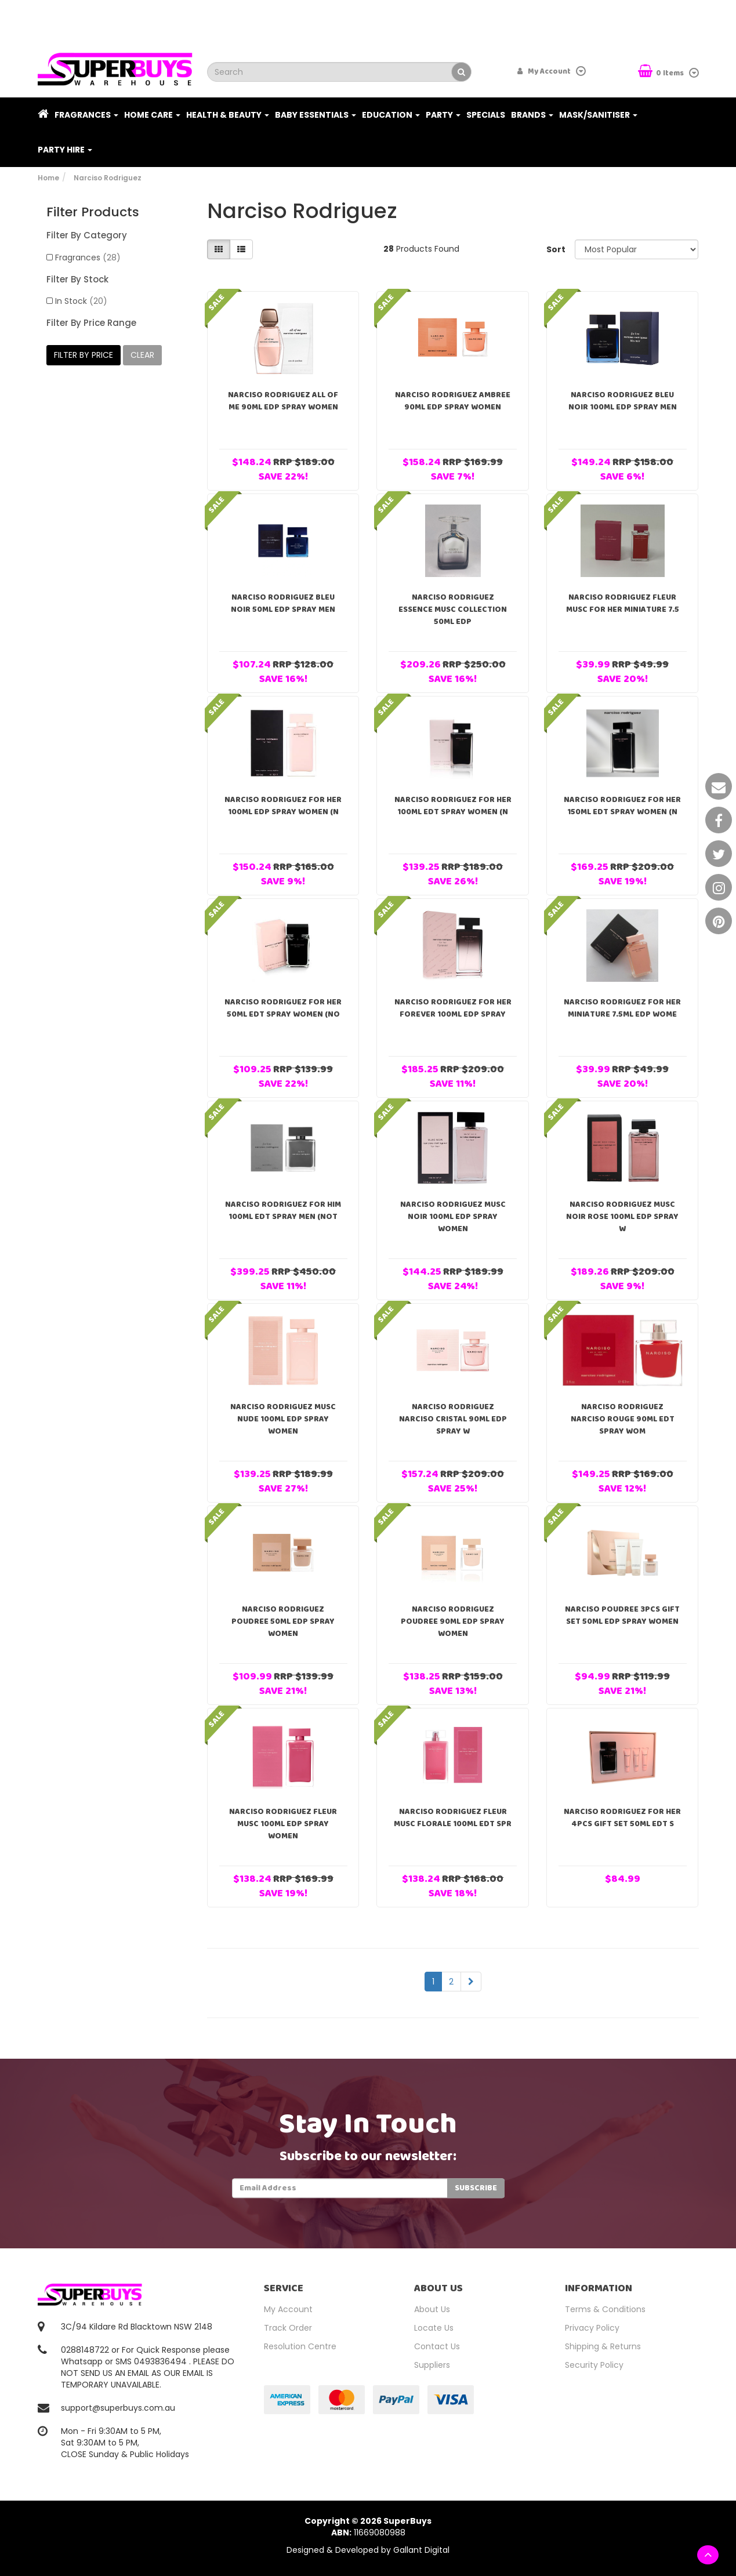  I want to click on Health & Beauty, so click(227, 115).